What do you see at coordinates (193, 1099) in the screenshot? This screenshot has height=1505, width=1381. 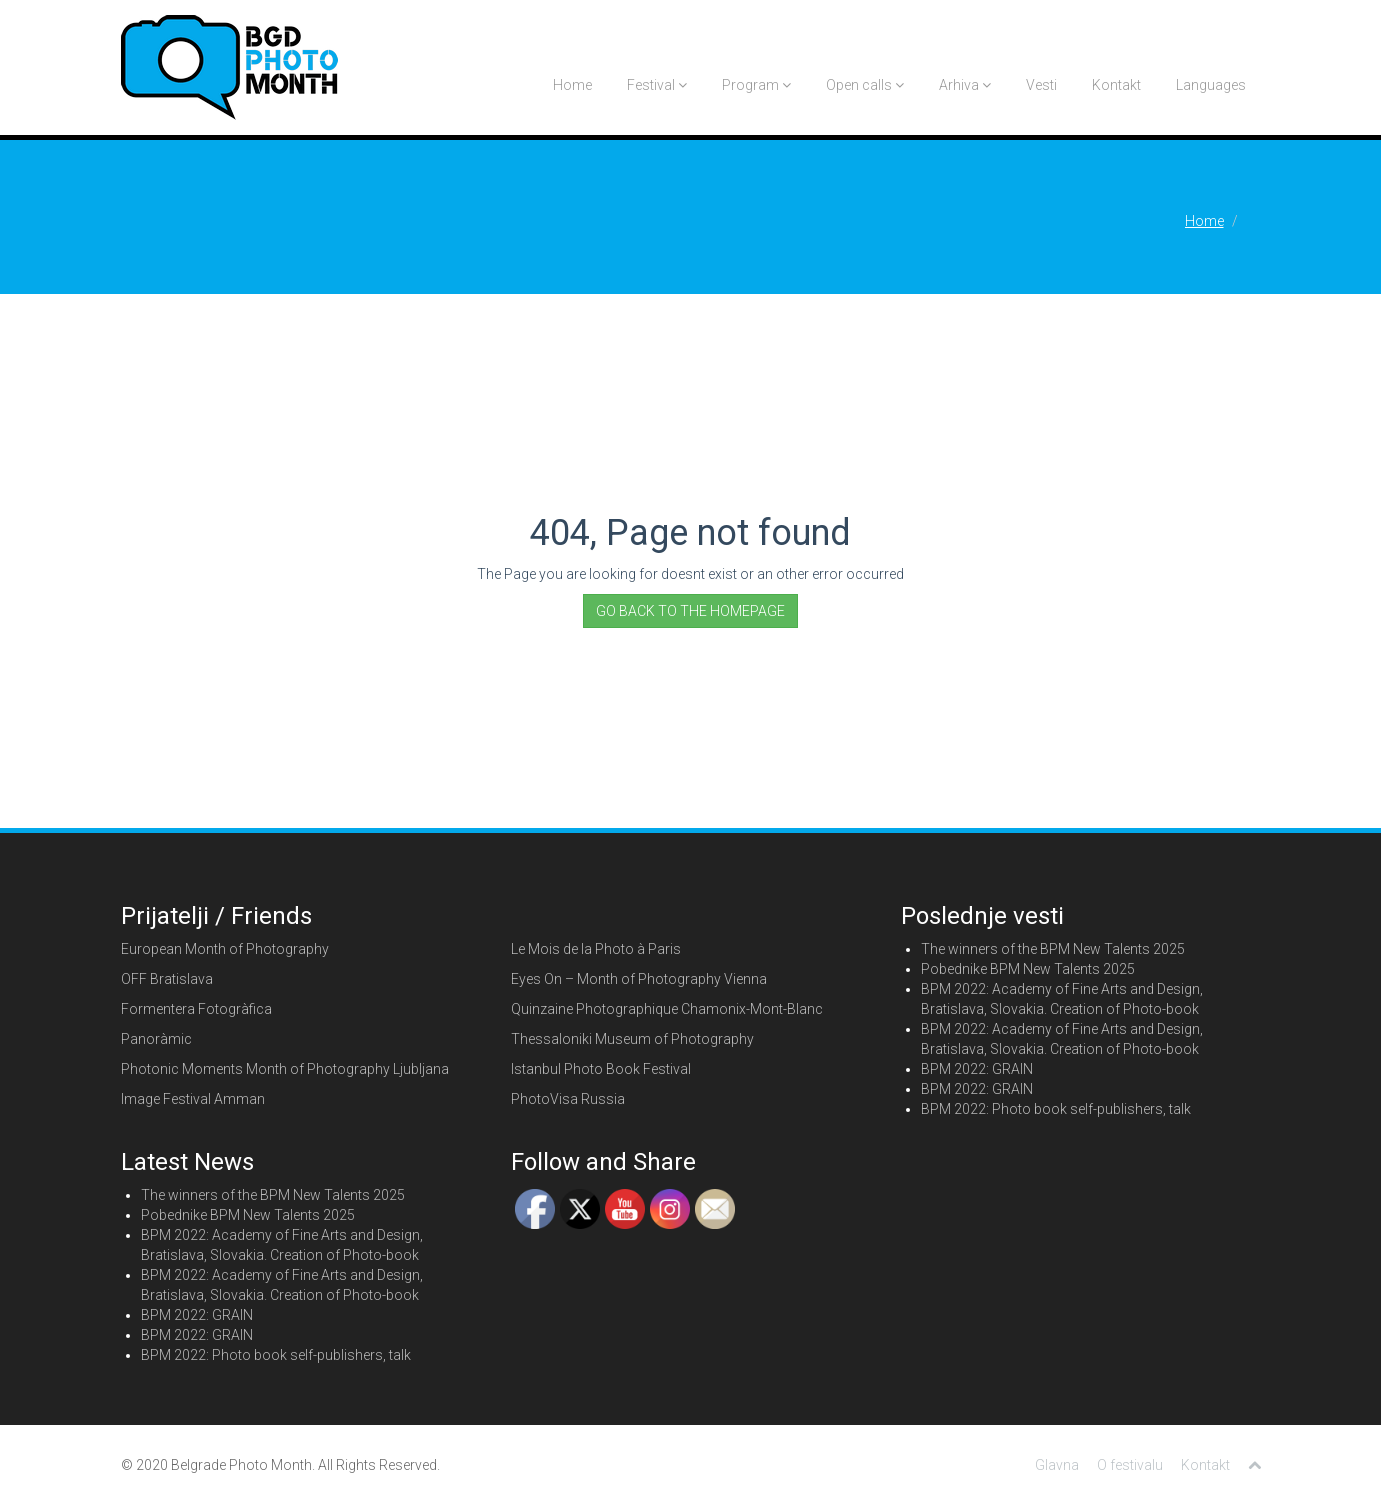 I see `Image Festival Amman` at bounding box center [193, 1099].